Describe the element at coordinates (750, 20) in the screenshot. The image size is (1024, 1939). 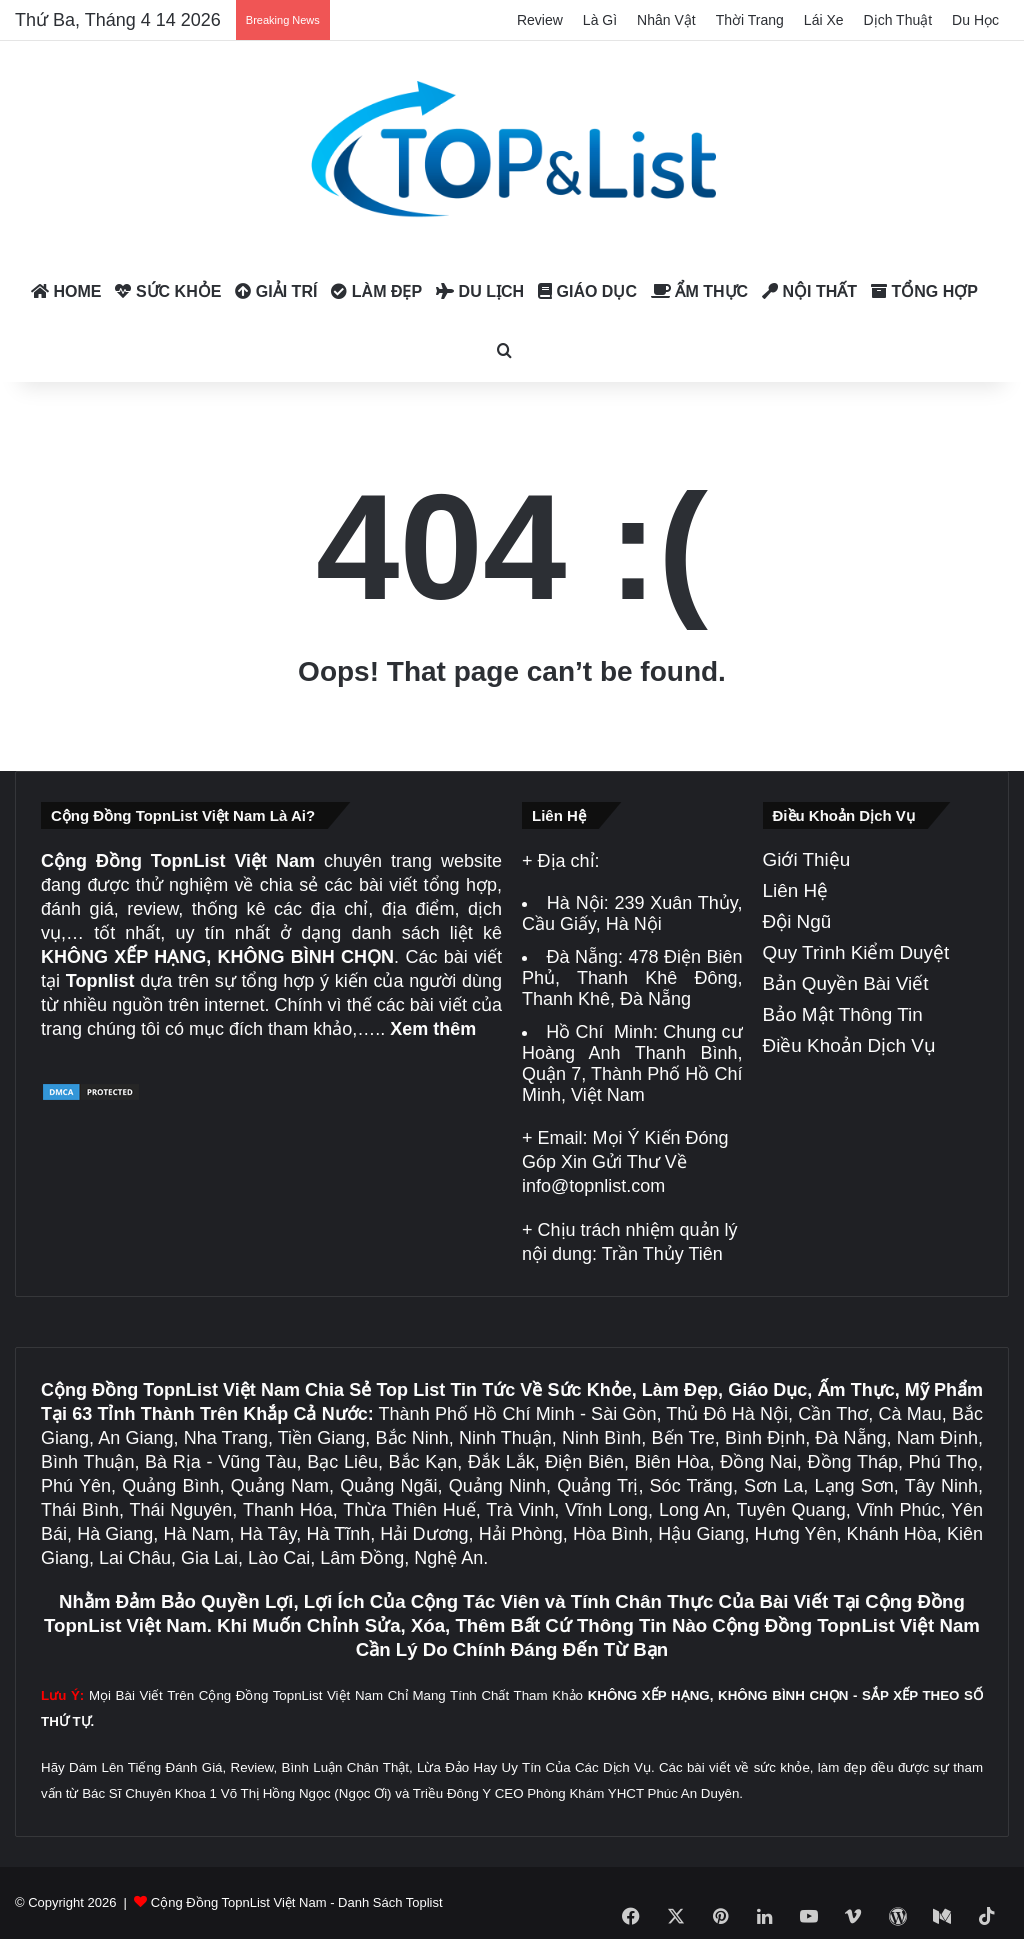
I see `Thời Trang` at that location.